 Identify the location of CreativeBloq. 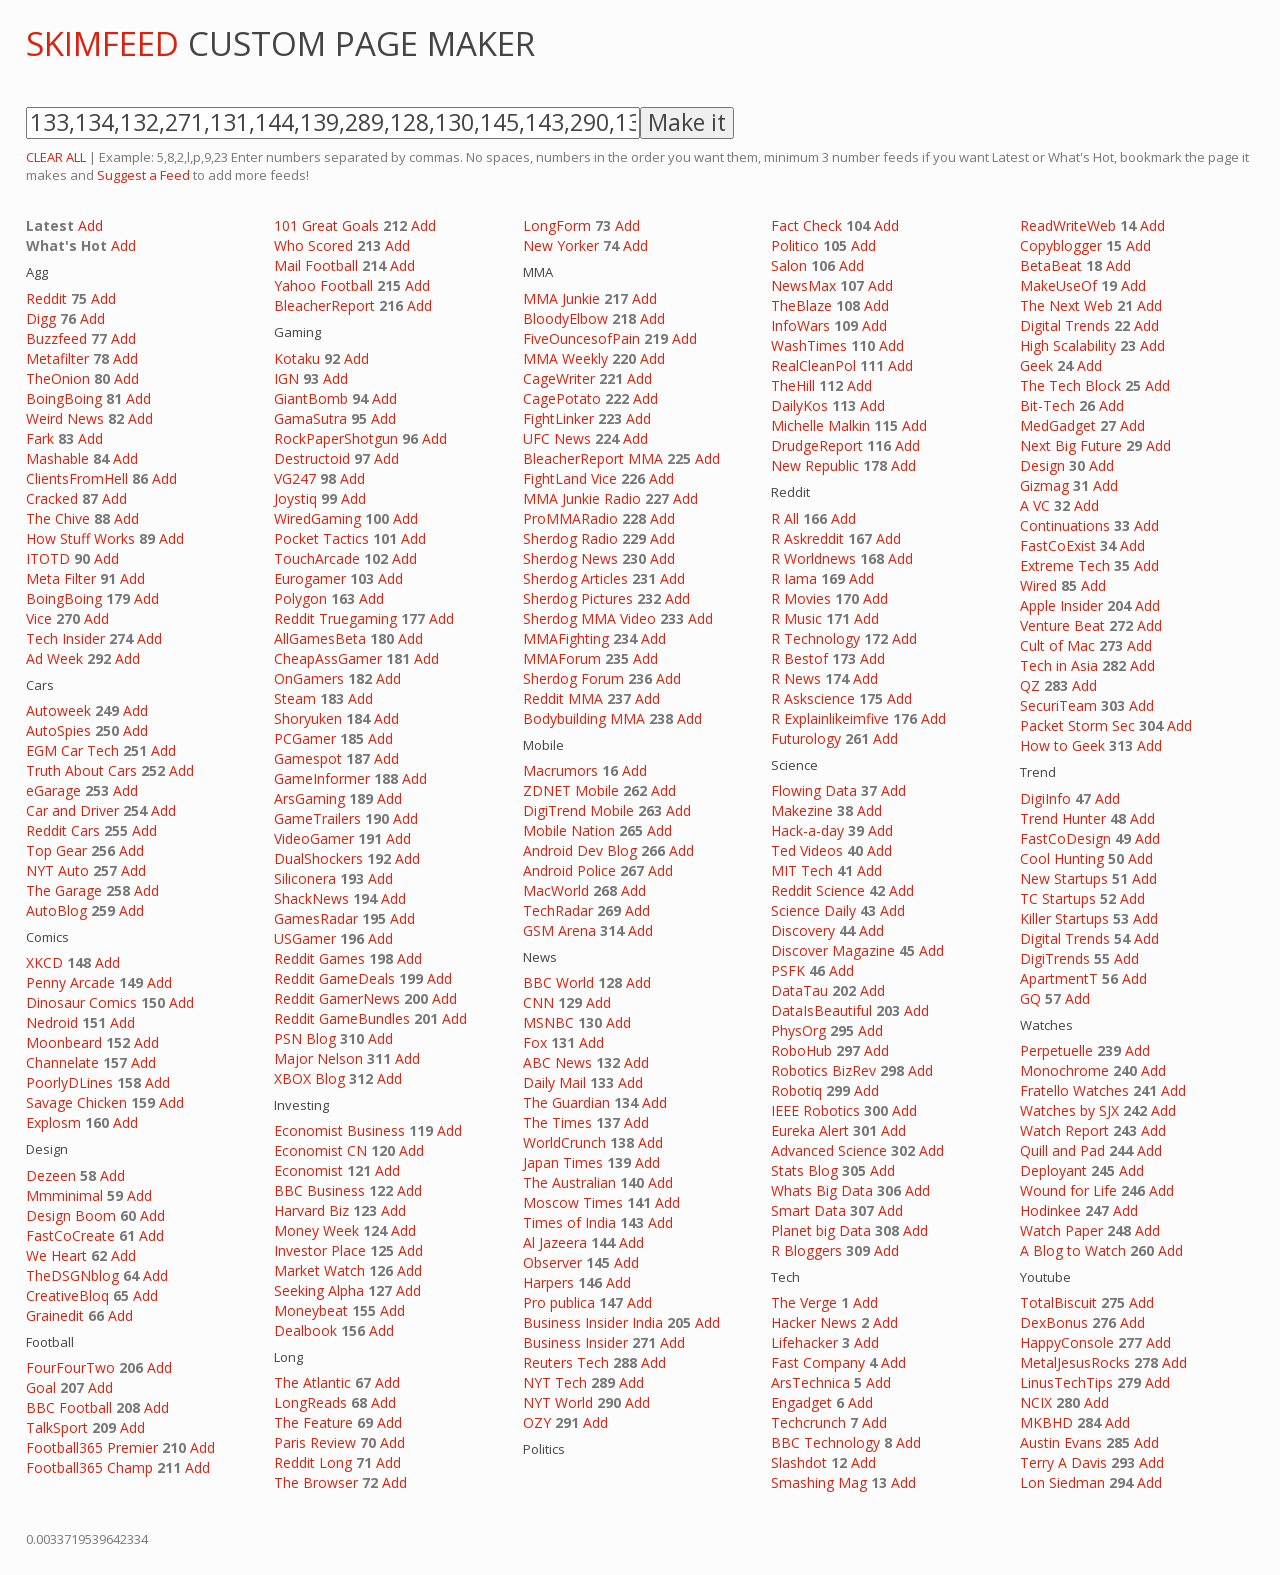
(67, 1295).